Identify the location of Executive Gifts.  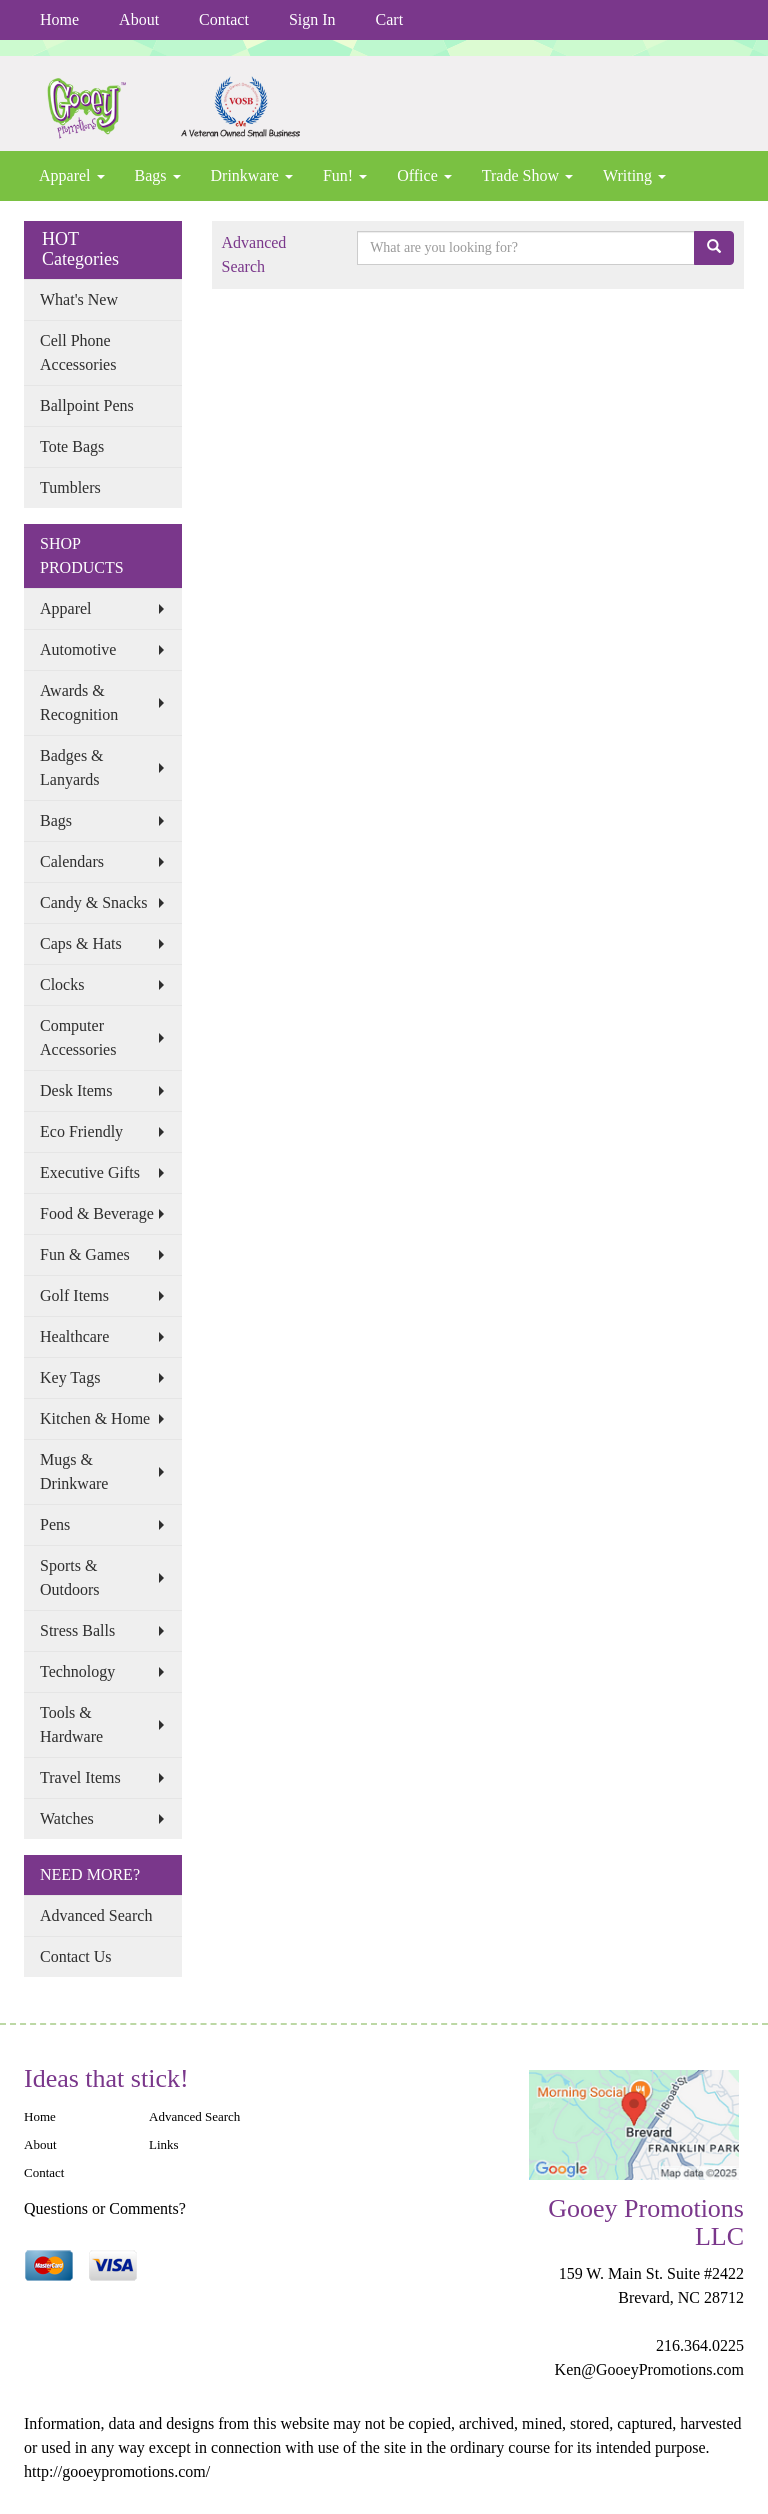
(90, 1172).